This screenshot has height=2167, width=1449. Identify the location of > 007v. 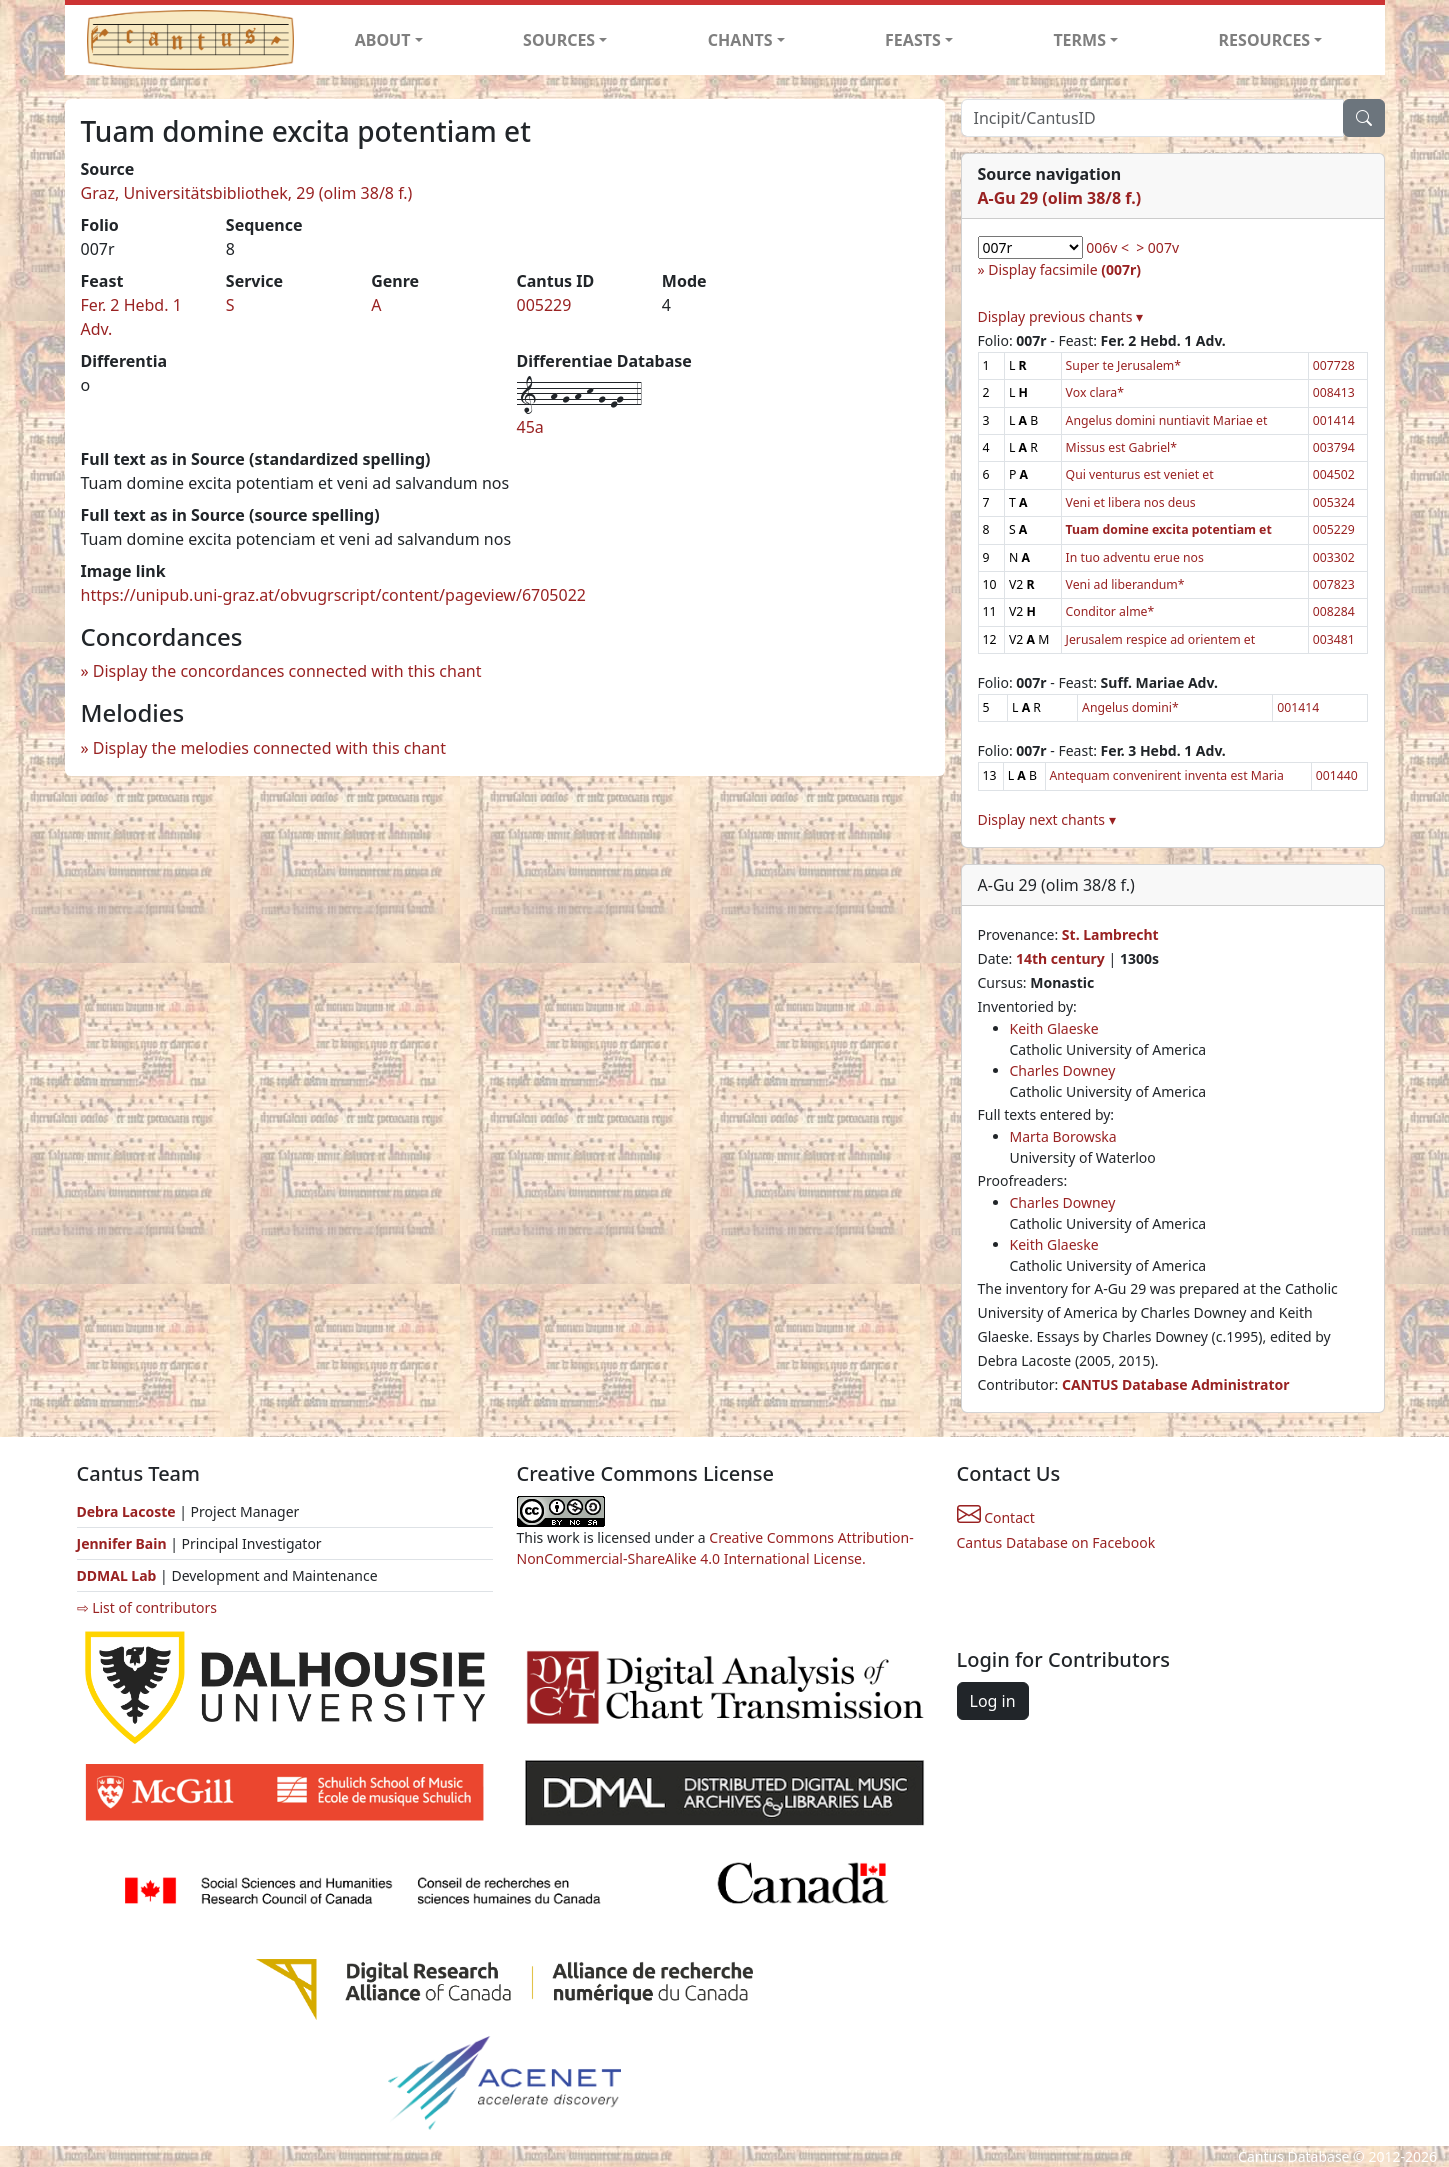
(1157, 247).